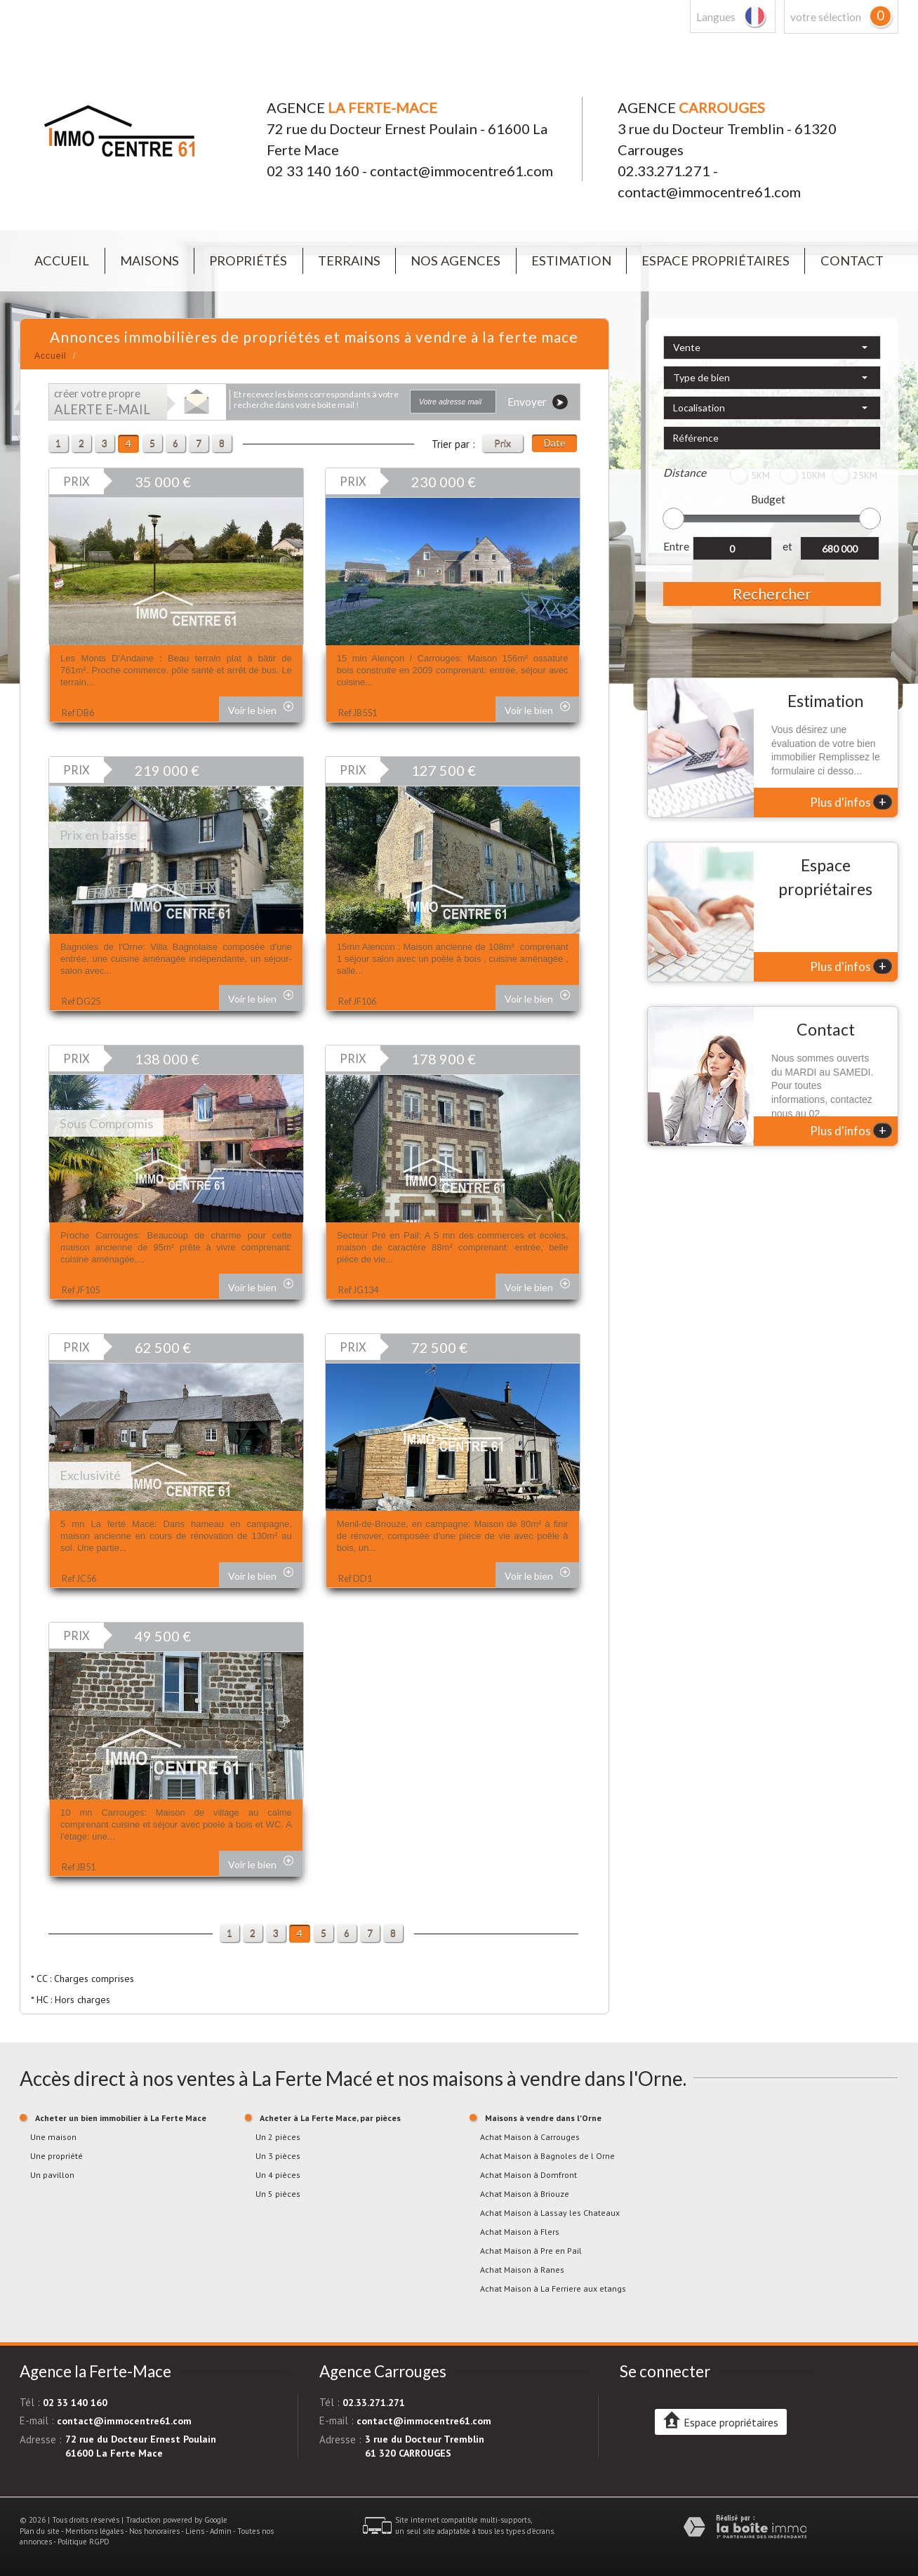  What do you see at coordinates (349, 260) in the screenshot?
I see `Terrains` at bounding box center [349, 260].